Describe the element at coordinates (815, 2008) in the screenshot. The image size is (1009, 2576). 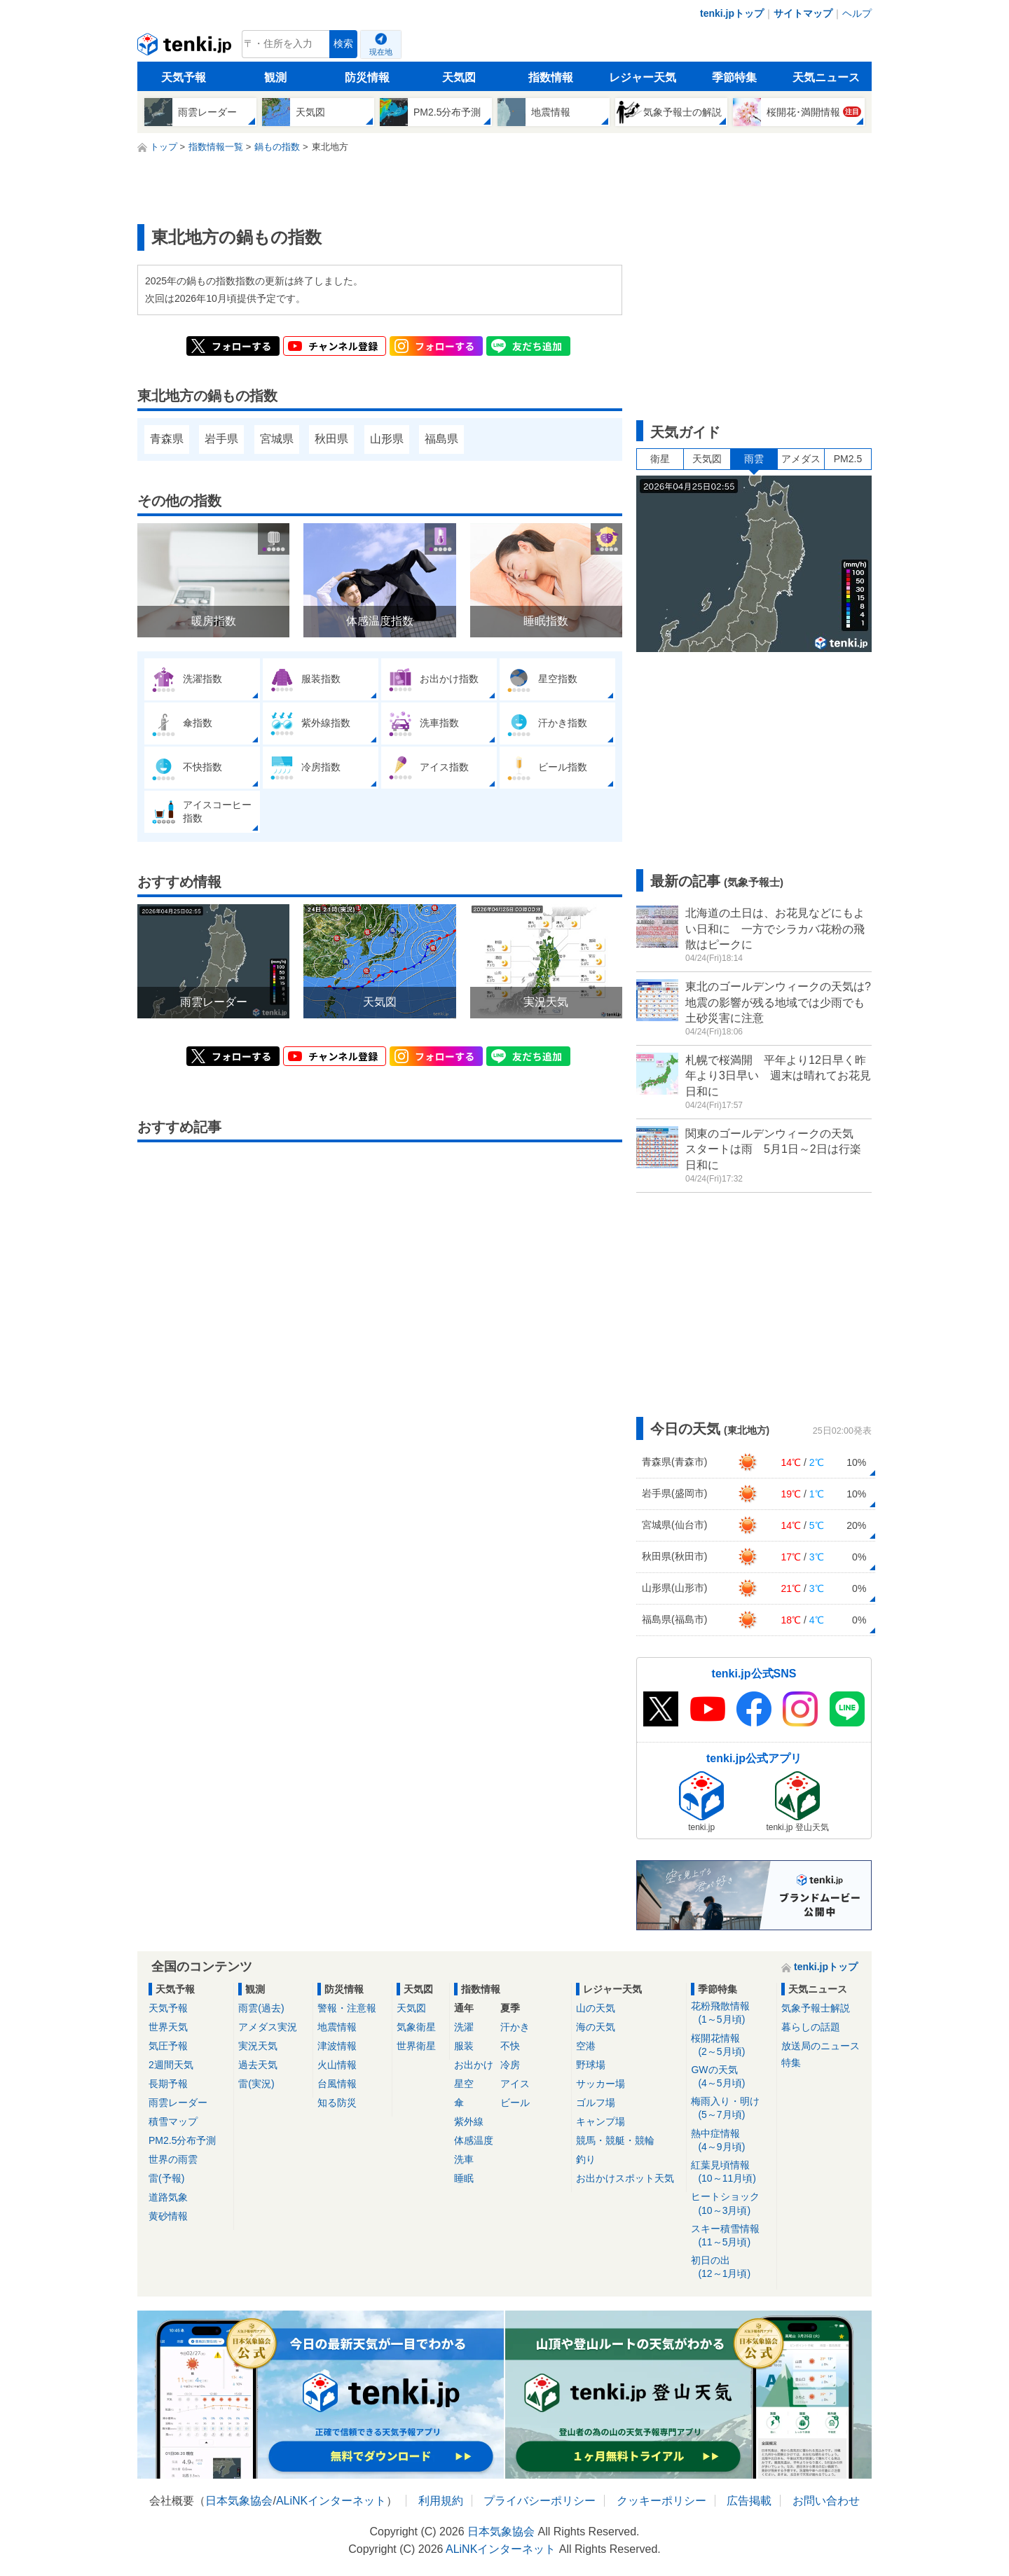
I see `気象予報士解説` at that location.